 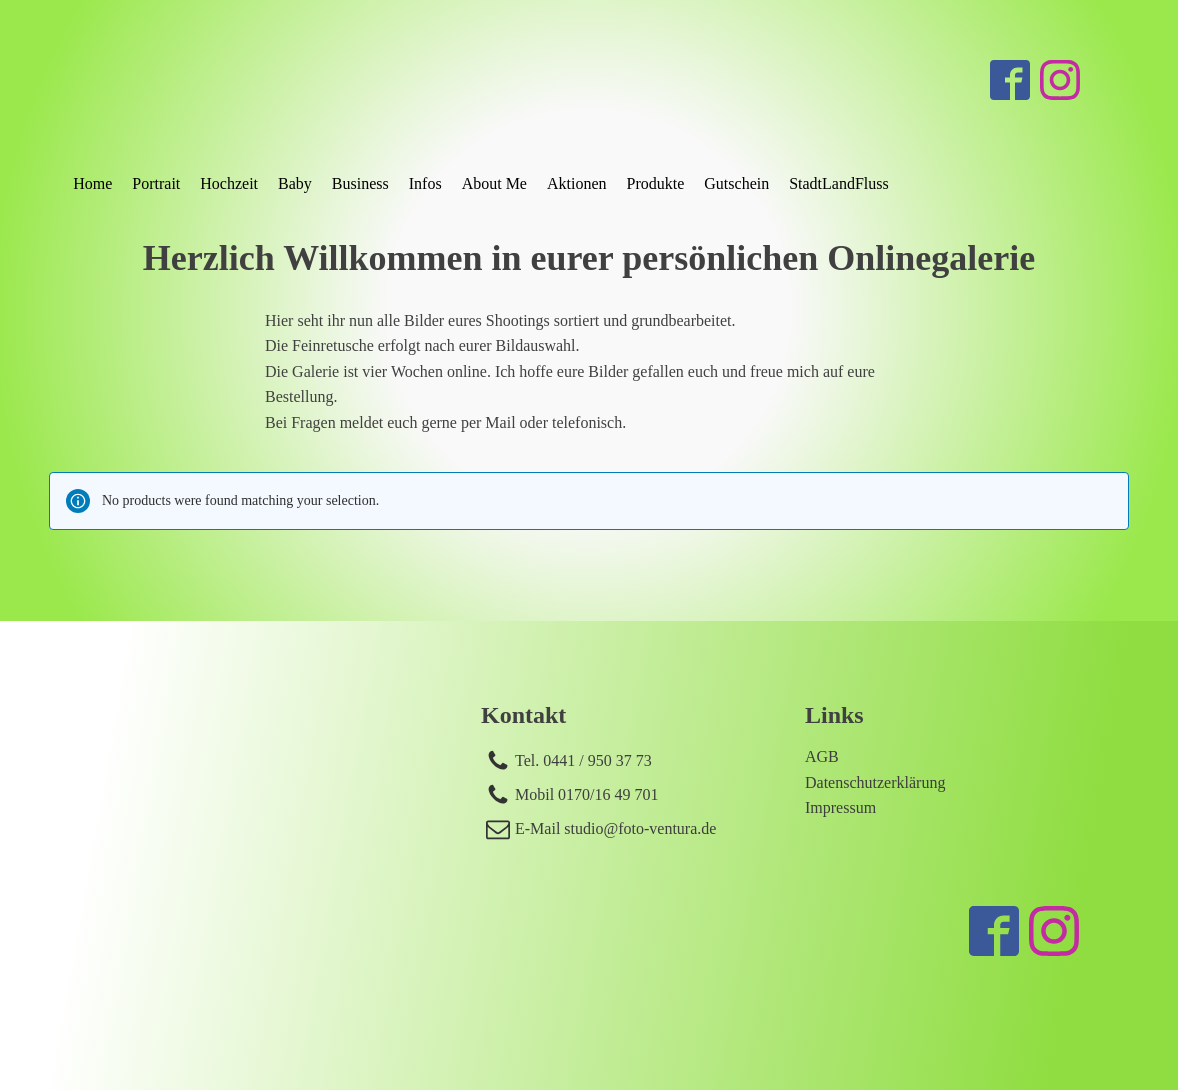 What do you see at coordinates (656, 183) in the screenshot?
I see `Produkte` at bounding box center [656, 183].